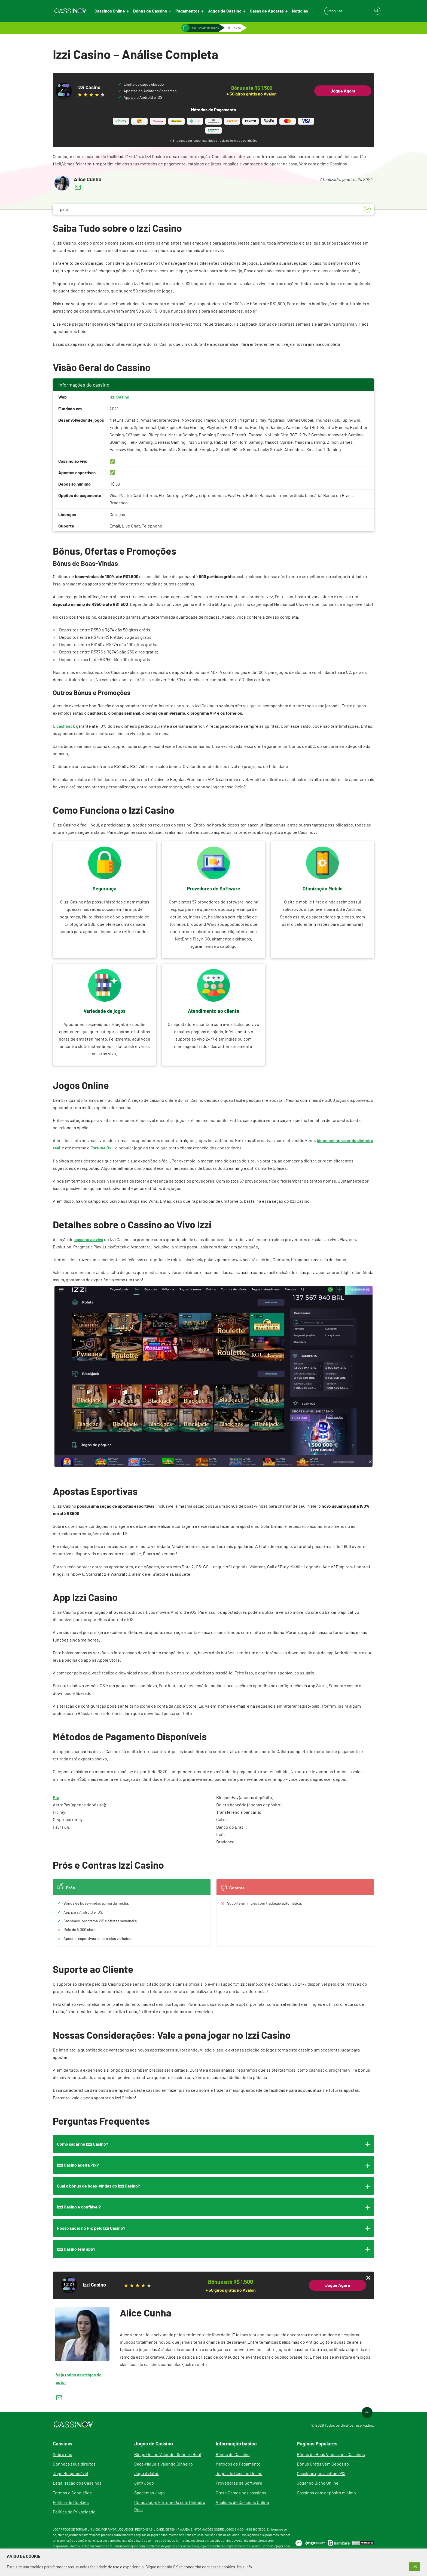 The height and width of the screenshot is (2576, 427). I want to click on OK [button], so click(415, 2566).